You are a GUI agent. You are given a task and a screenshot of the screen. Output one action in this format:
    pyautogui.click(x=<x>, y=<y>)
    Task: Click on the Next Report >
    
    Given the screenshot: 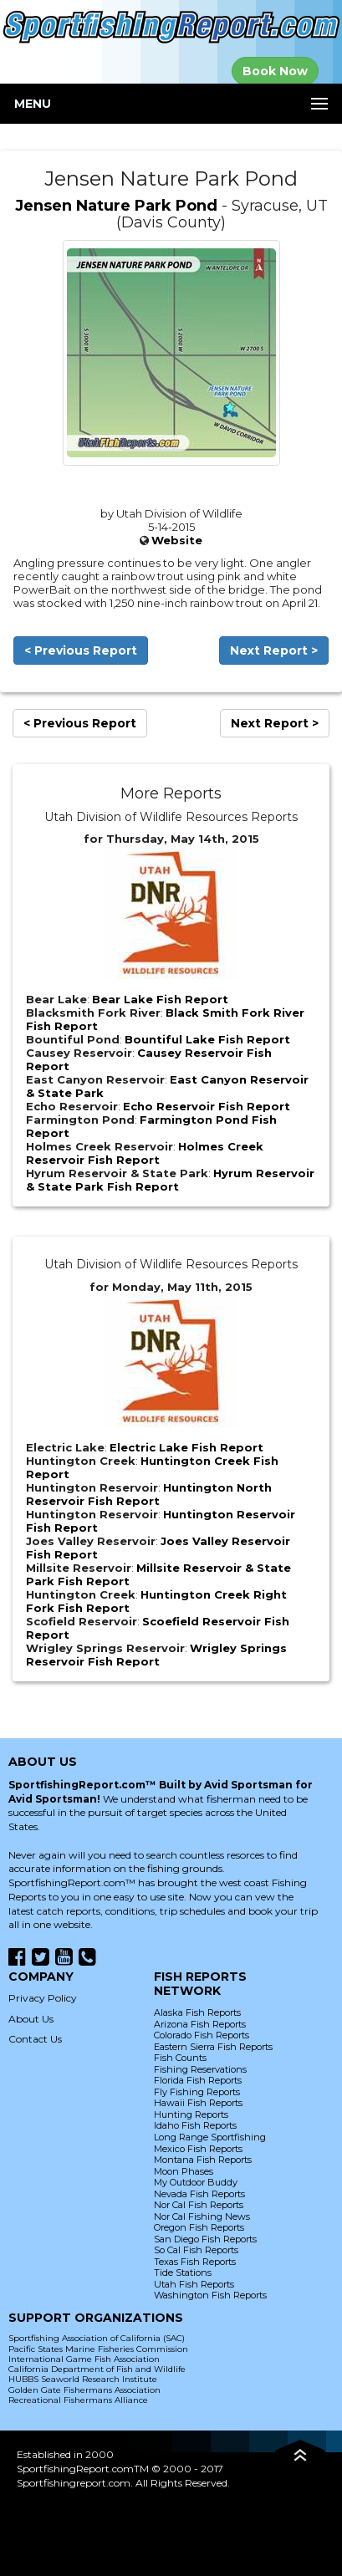 What is the action you would take?
    pyautogui.click(x=274, y=650)
    